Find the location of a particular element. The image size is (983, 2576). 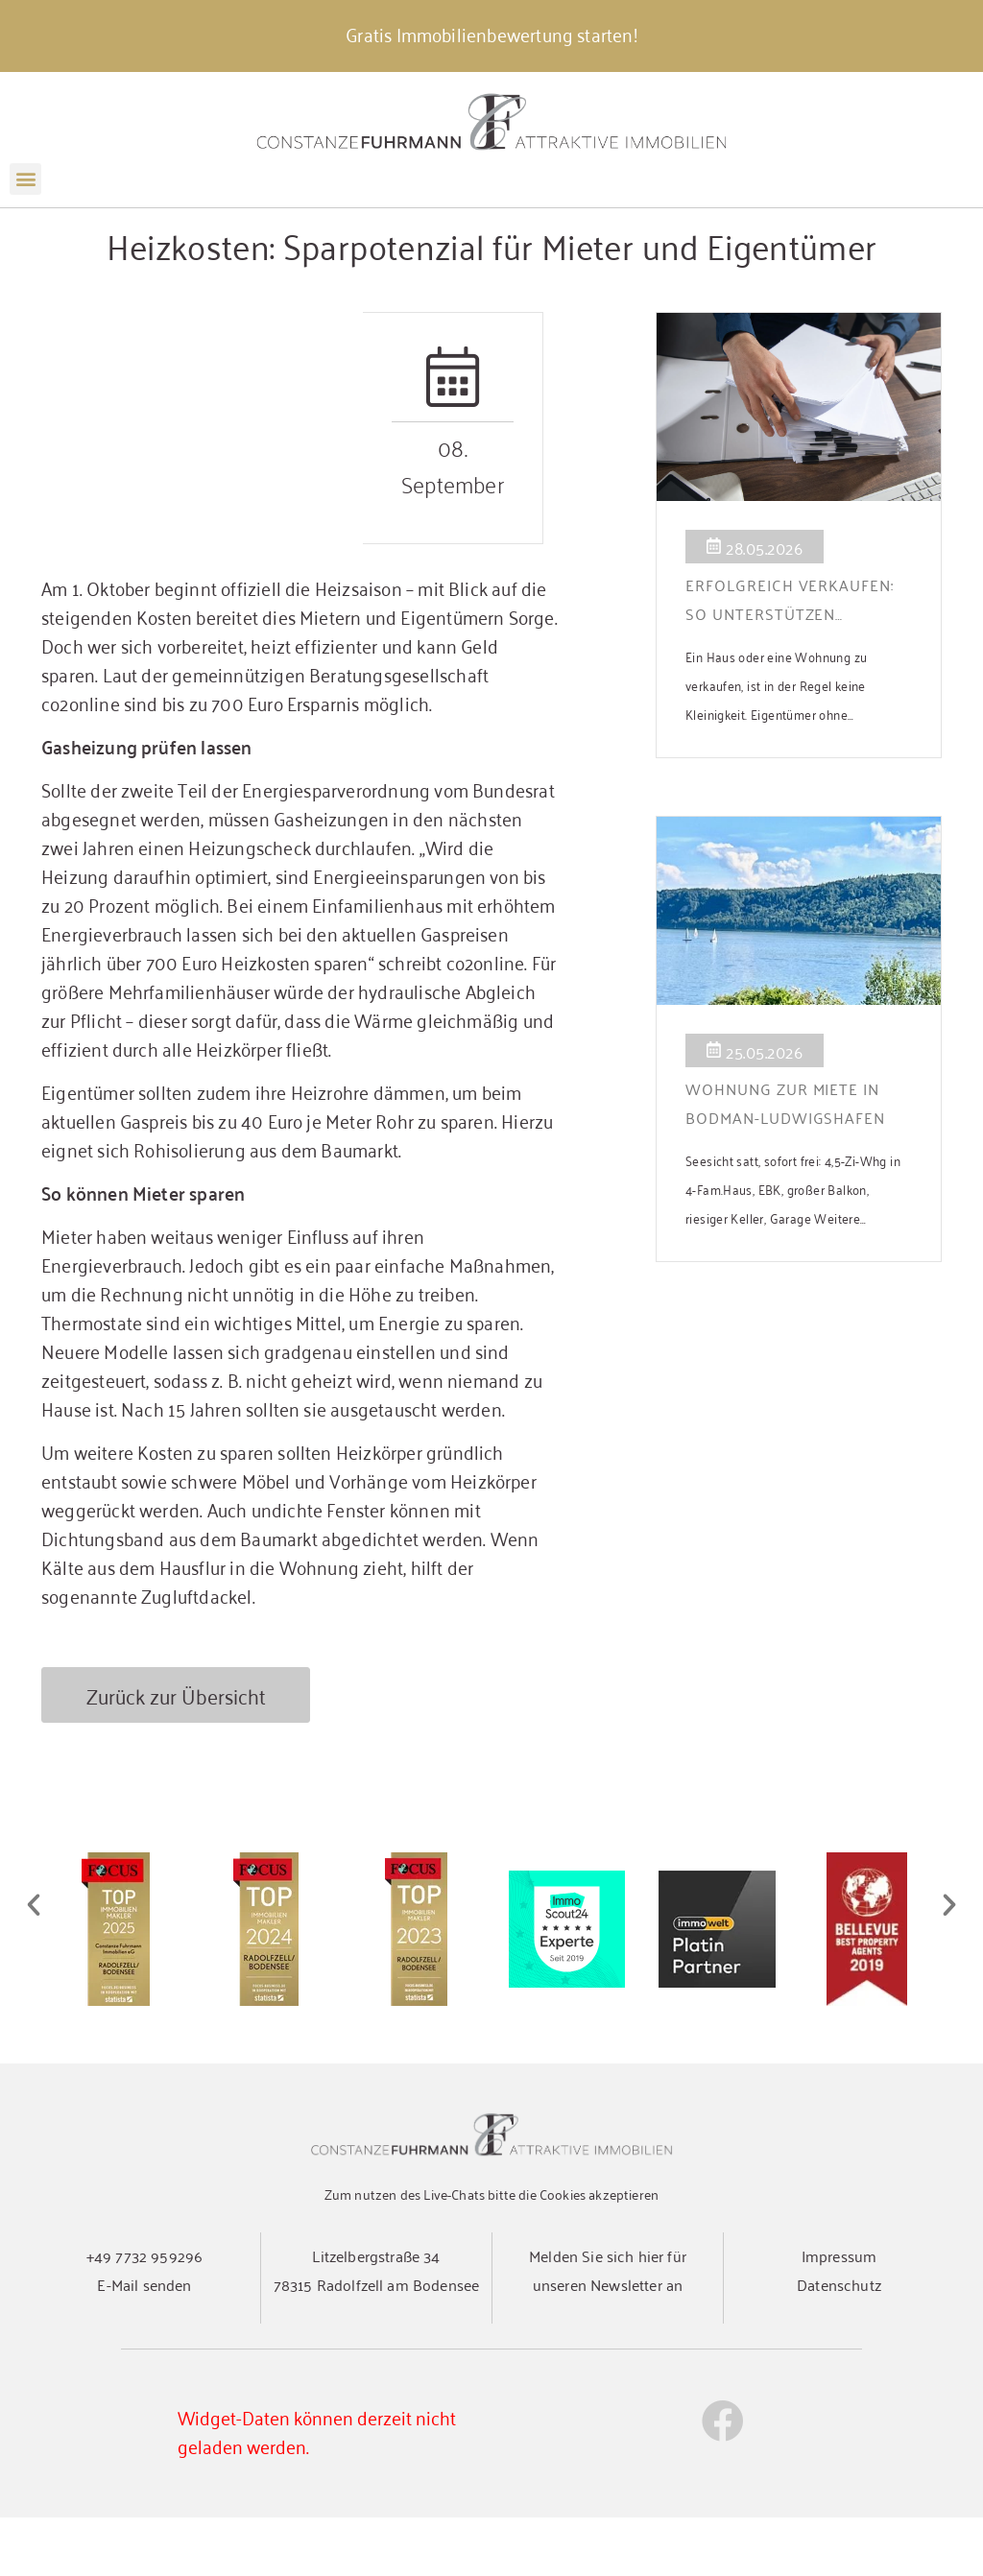

Zurück zur Übersicht is located at coordinates (176, 1752).